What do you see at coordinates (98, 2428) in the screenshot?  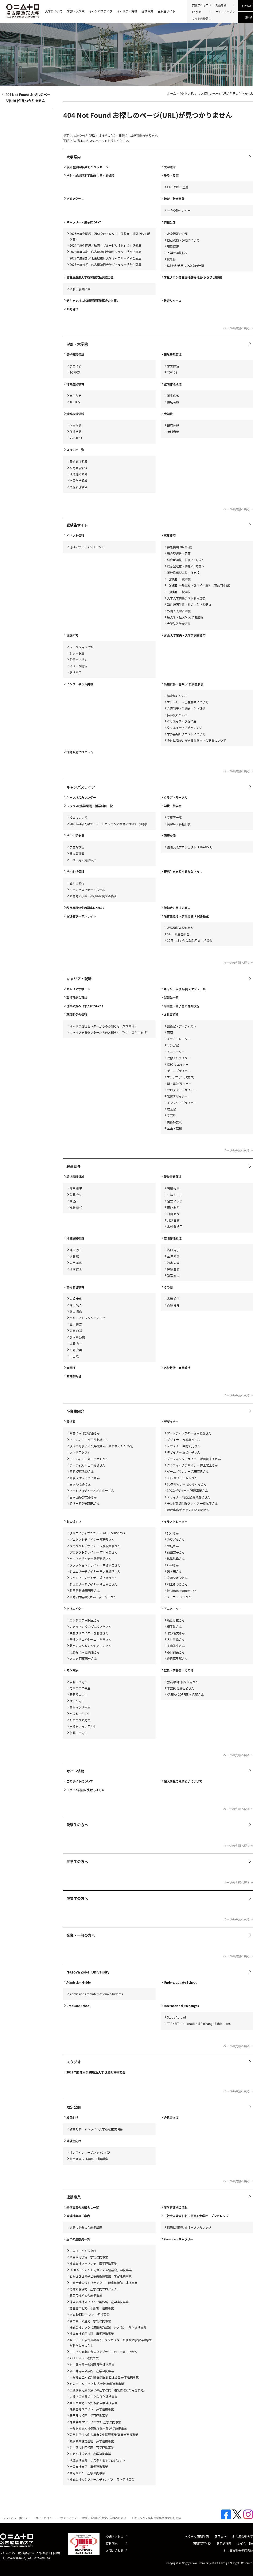 I see `一般財団法人 中部生産性本部 産学連携事業` at bounding box center [98, 2428].